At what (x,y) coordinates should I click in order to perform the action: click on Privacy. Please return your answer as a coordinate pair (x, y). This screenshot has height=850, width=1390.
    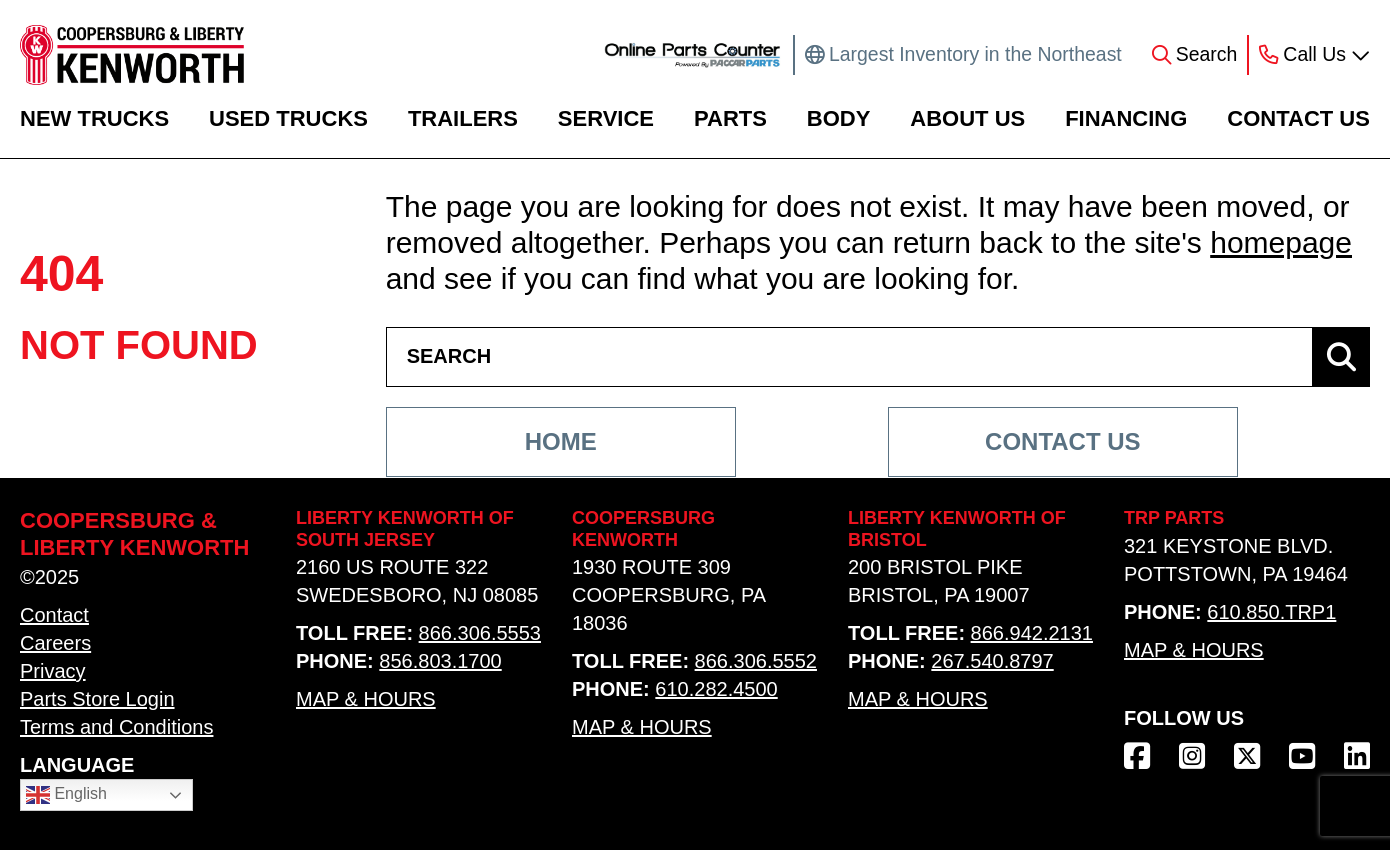
    Looking at the image, I should click on (53, 671).